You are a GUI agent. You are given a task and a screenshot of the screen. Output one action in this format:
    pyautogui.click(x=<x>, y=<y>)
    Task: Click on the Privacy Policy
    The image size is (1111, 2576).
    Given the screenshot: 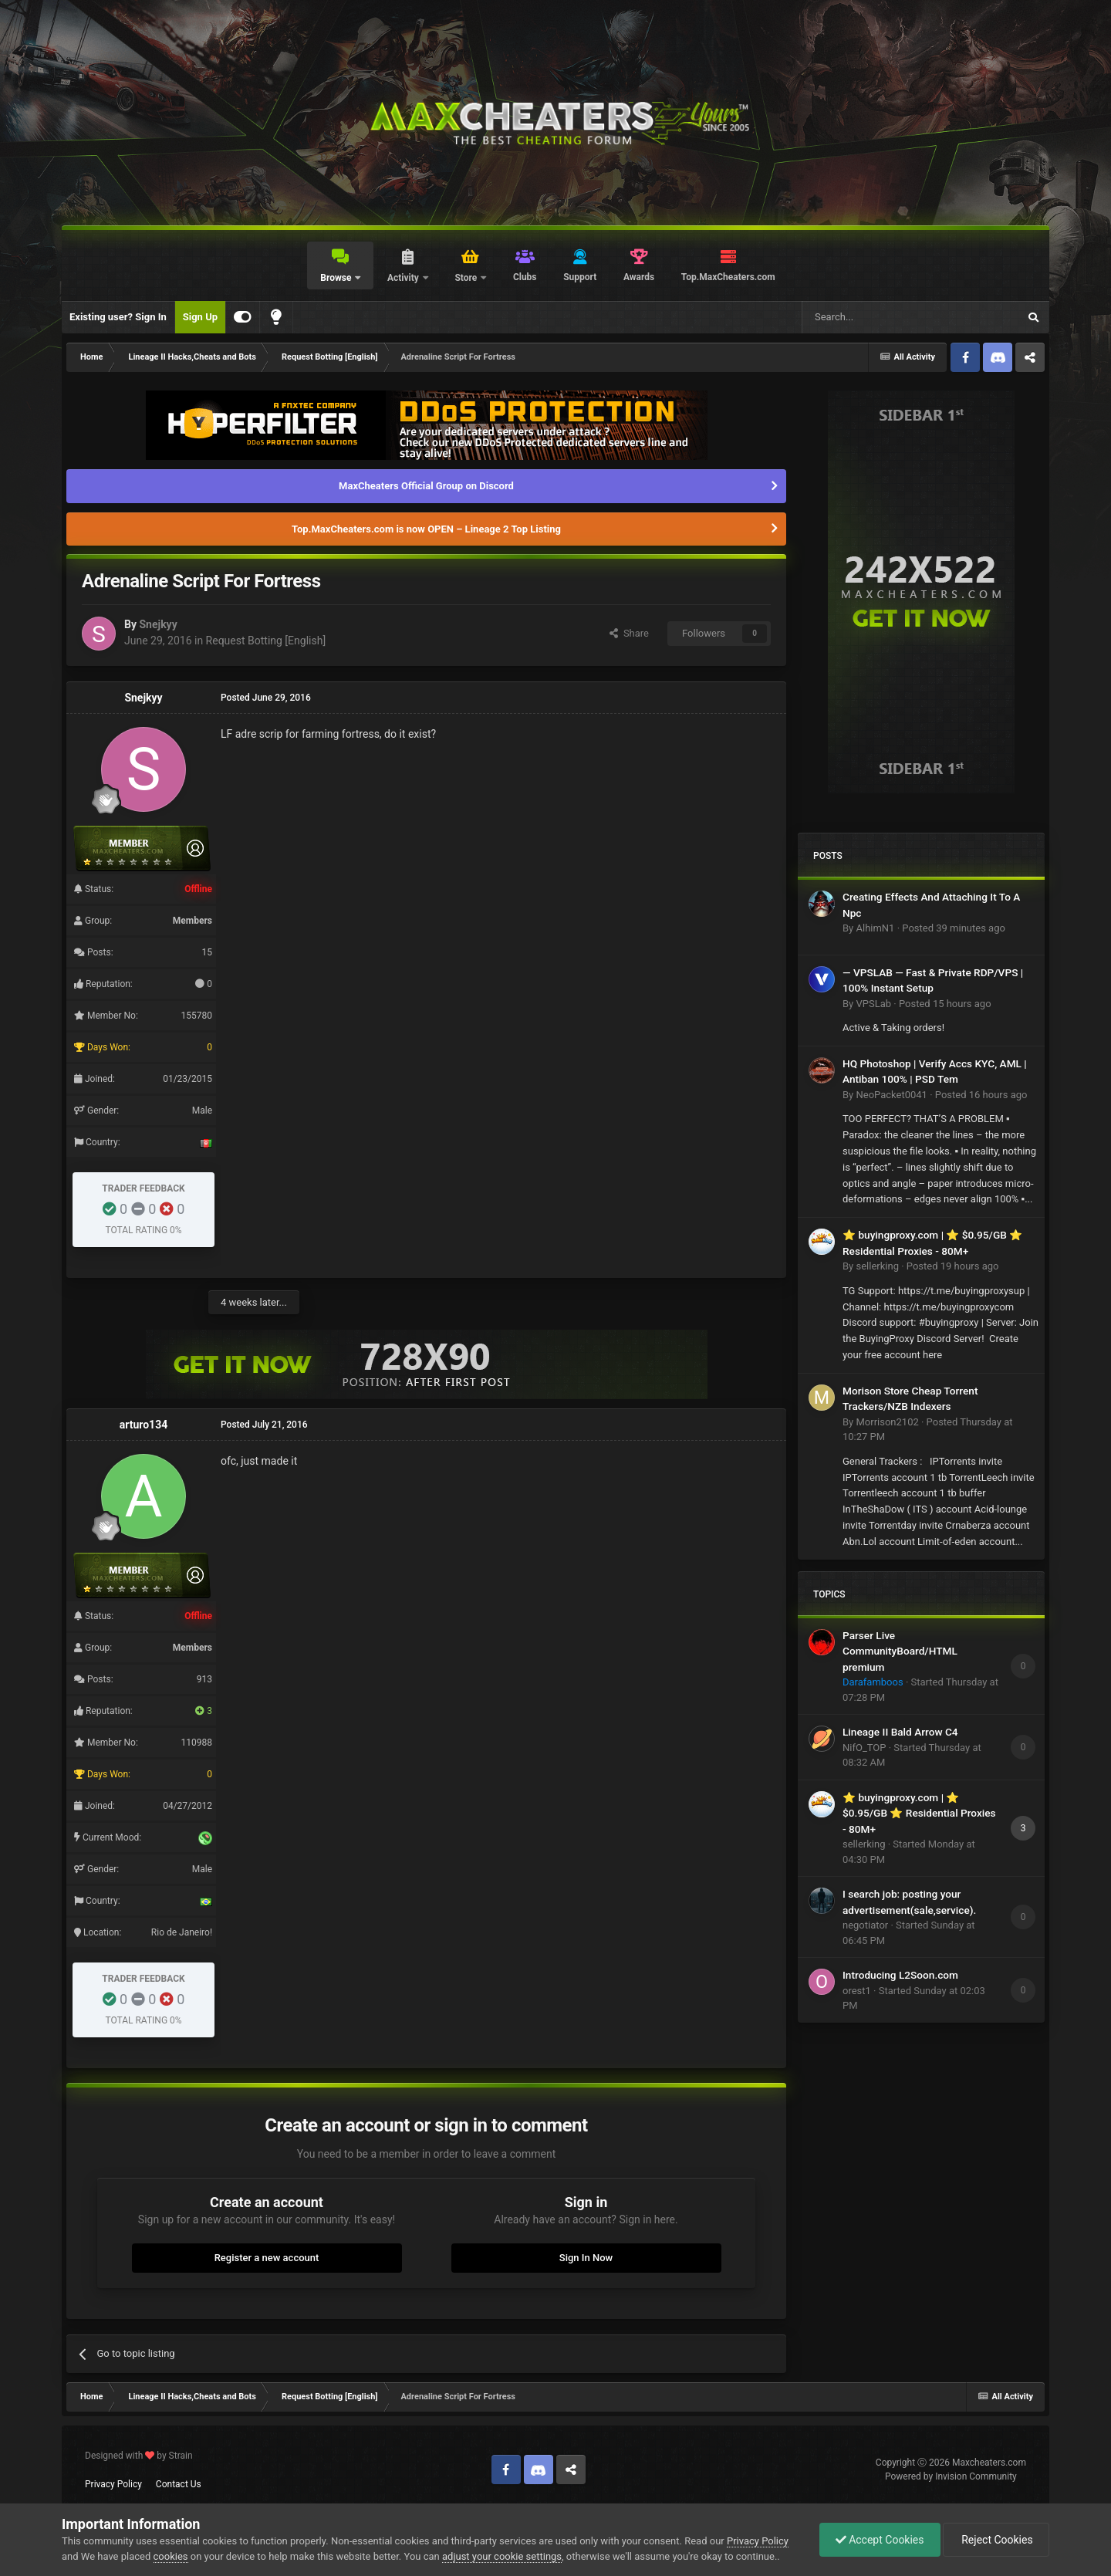 What is the action you would take?
    pyautogui.click(x=113, y=2484)
    